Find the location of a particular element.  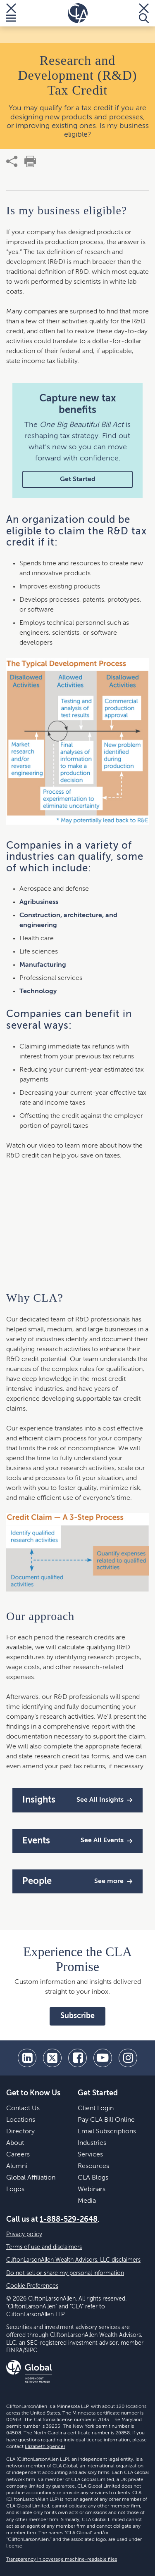

Subscribe is located at coordinates (77, 2016).